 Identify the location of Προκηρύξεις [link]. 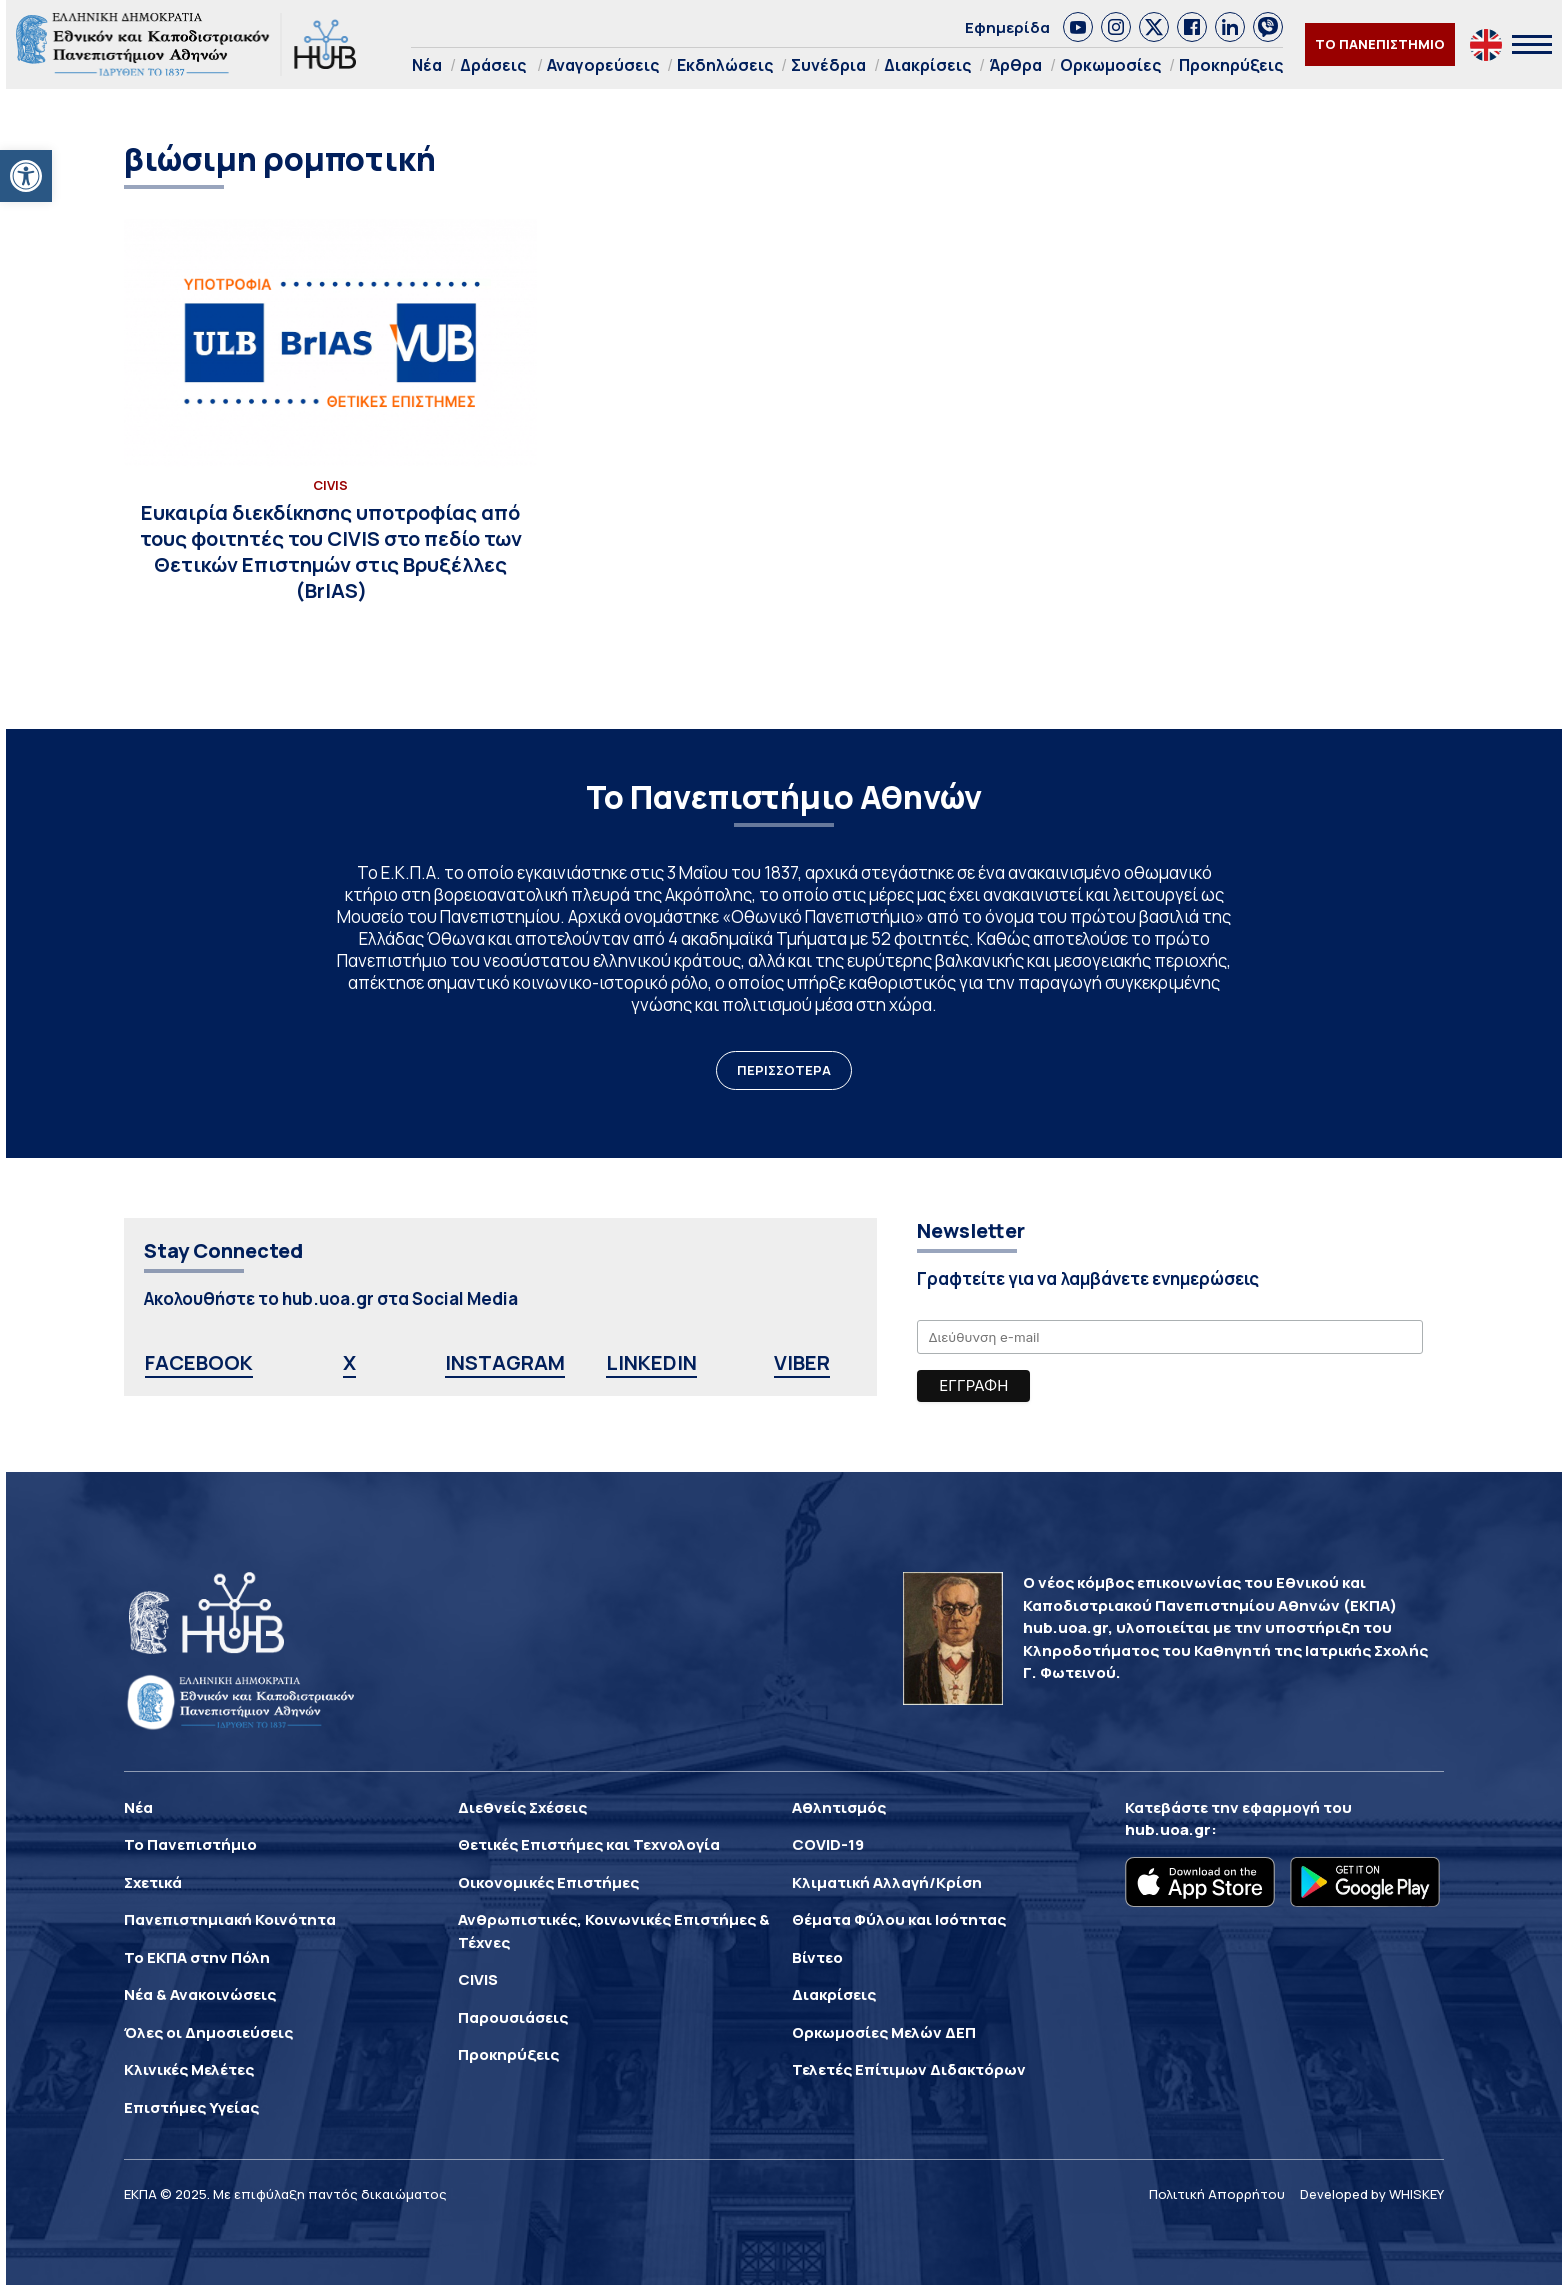
(1231, 65).